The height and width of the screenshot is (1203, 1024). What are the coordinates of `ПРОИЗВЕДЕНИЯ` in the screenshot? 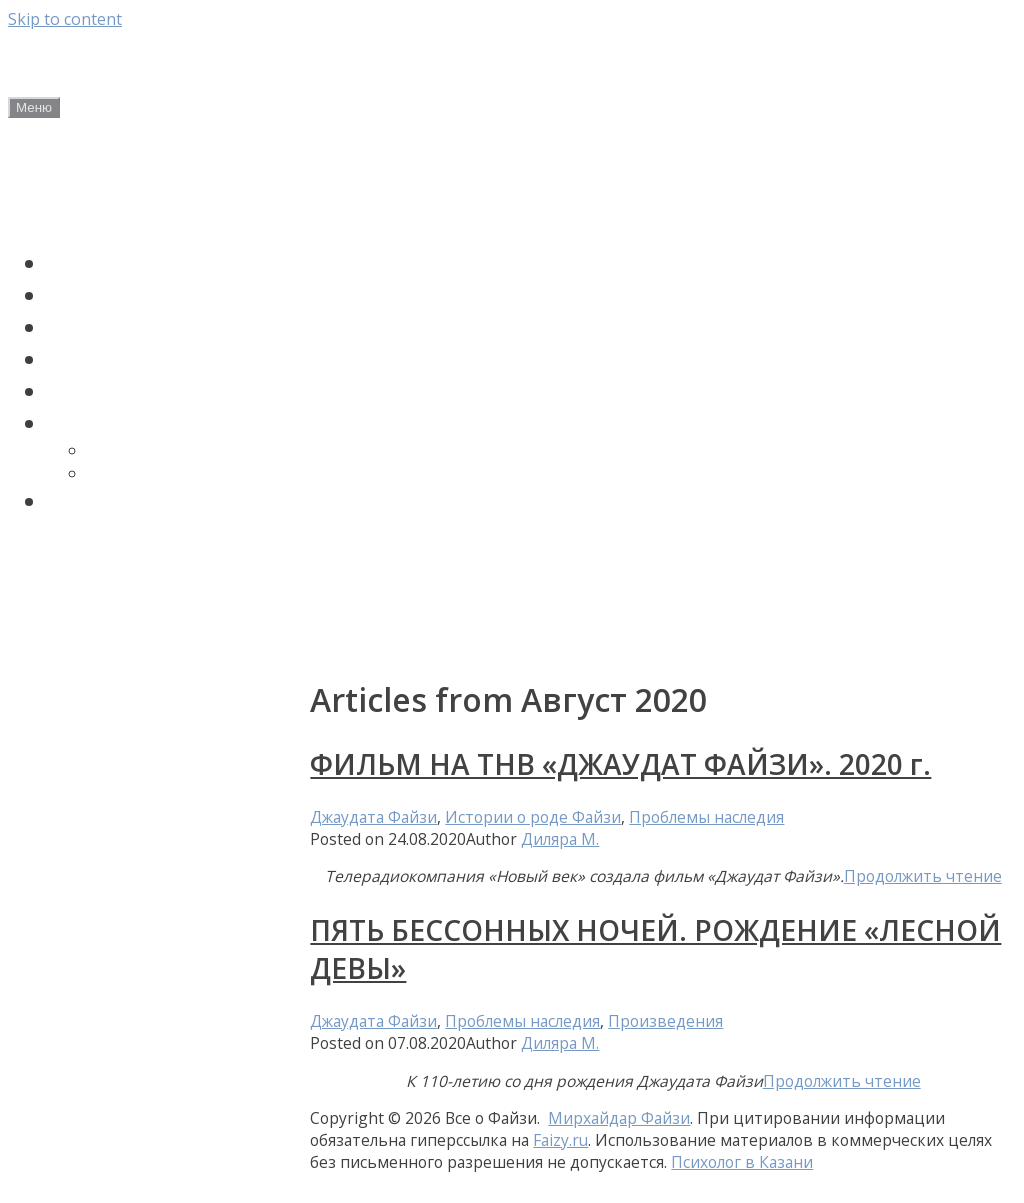 It's located at (137, 423).